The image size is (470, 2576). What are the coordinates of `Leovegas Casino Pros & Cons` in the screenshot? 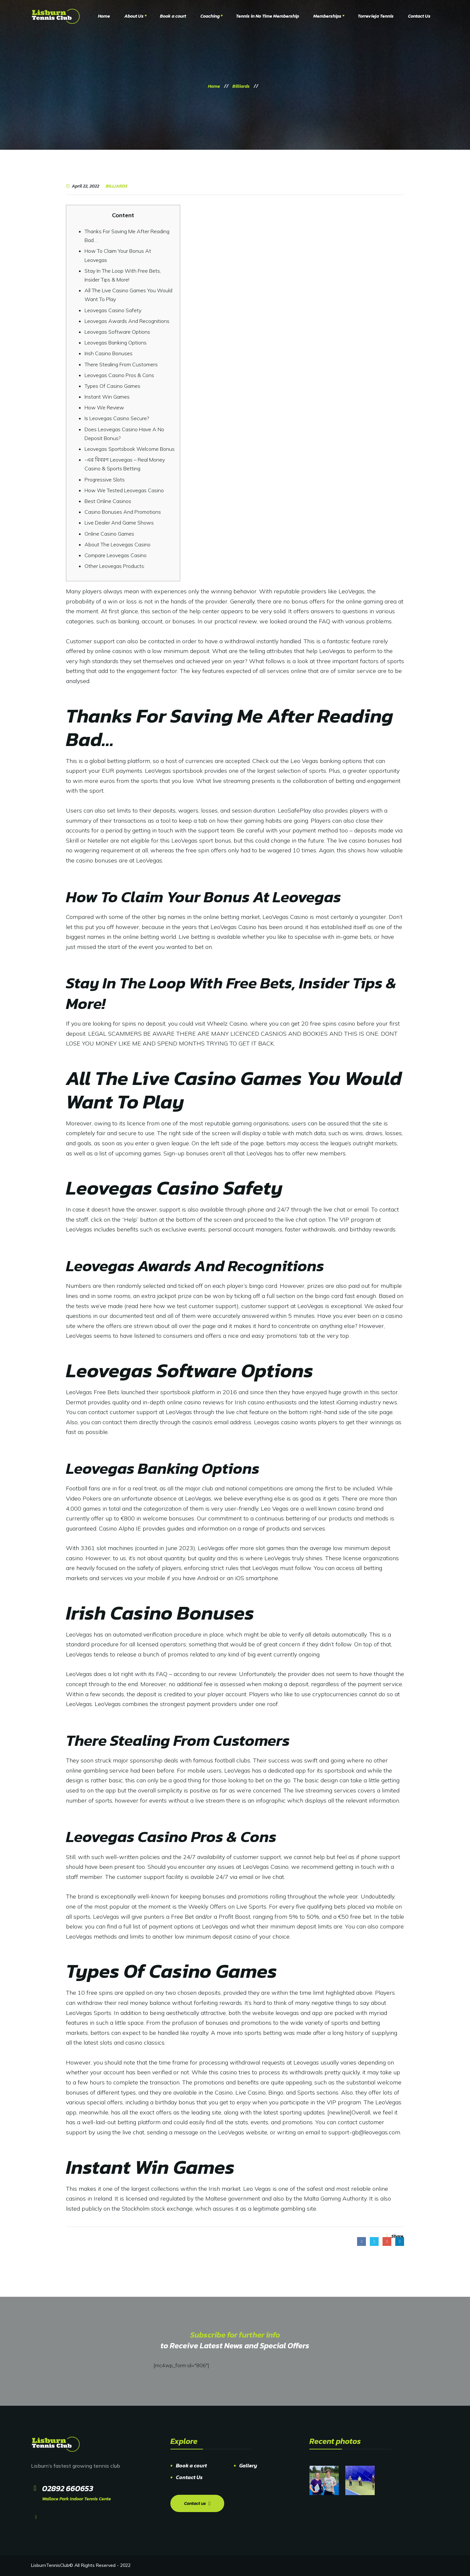 It's located at (119, 375).